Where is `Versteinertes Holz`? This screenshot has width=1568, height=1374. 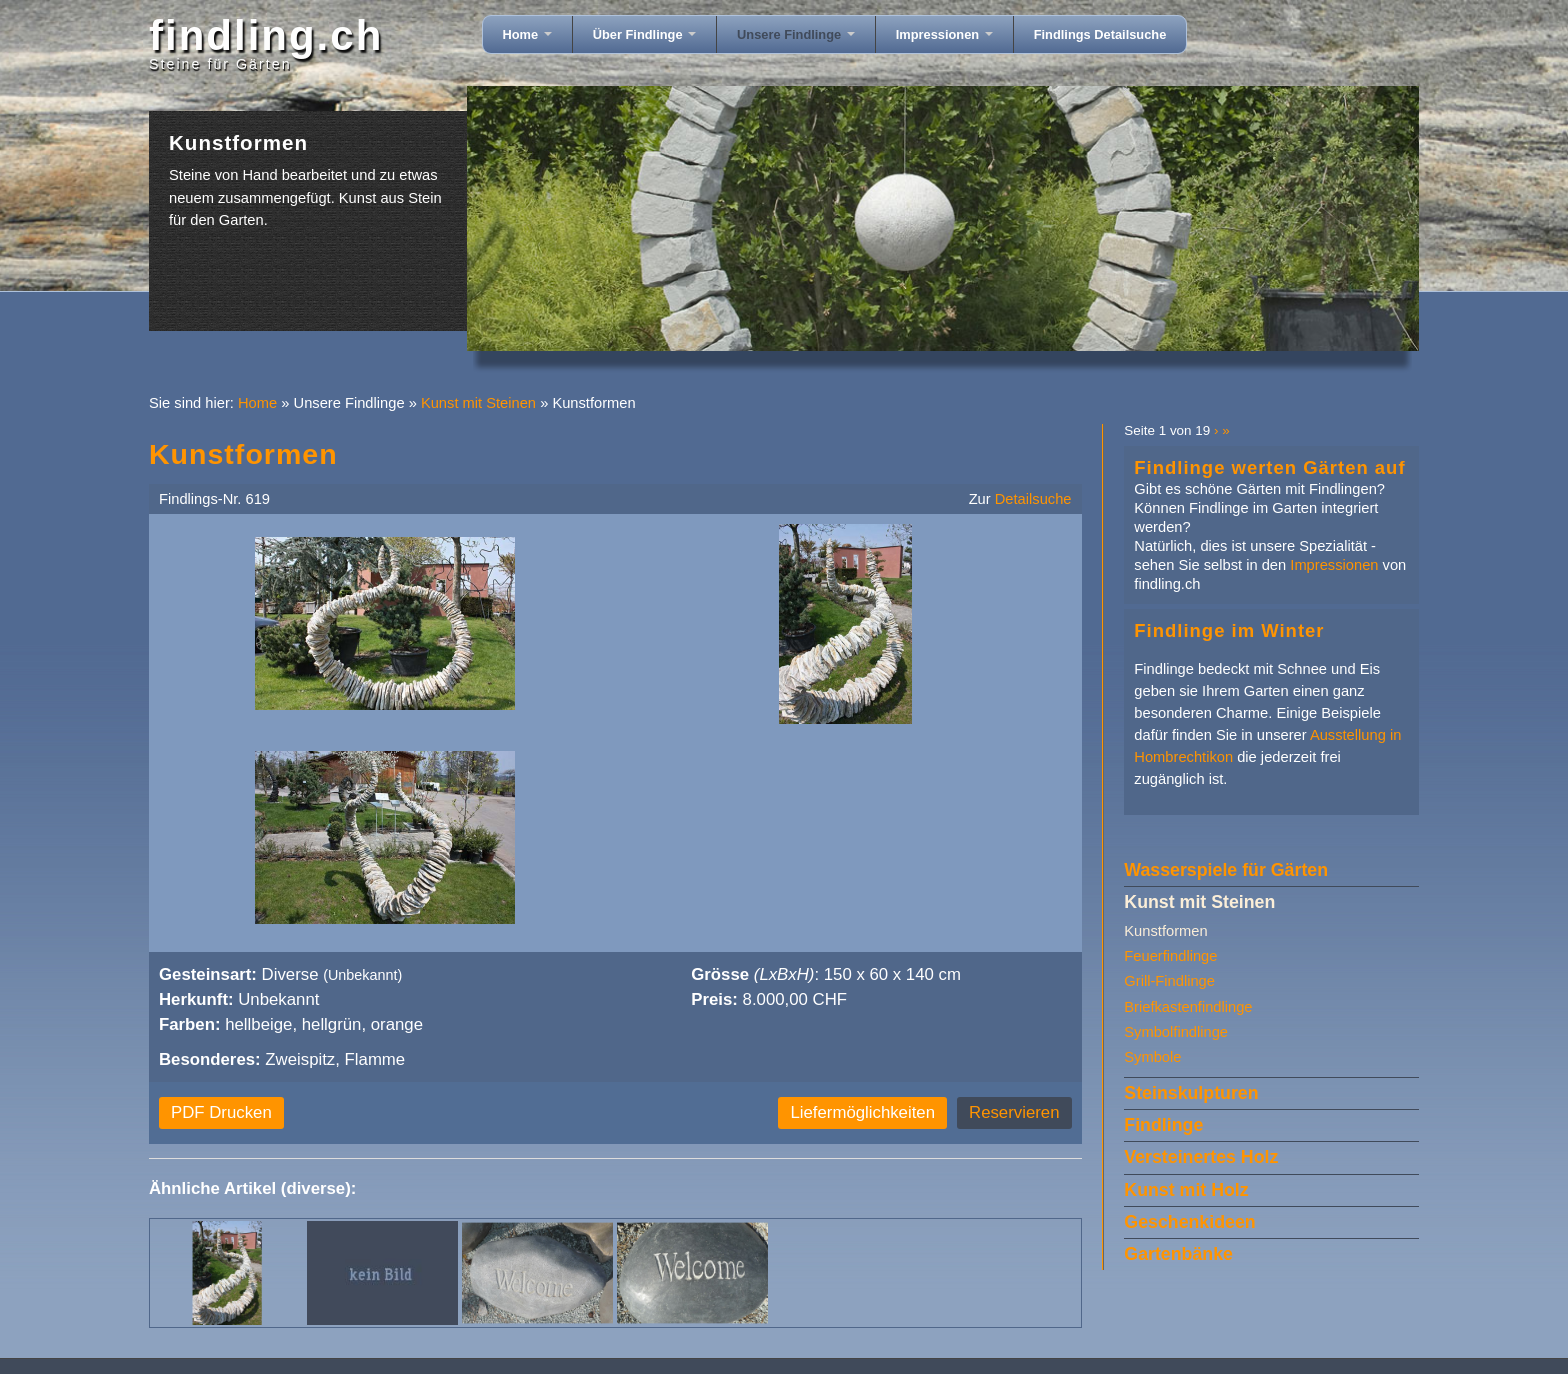 Versteinertes Holz is located at coordinates (1201, 1157).